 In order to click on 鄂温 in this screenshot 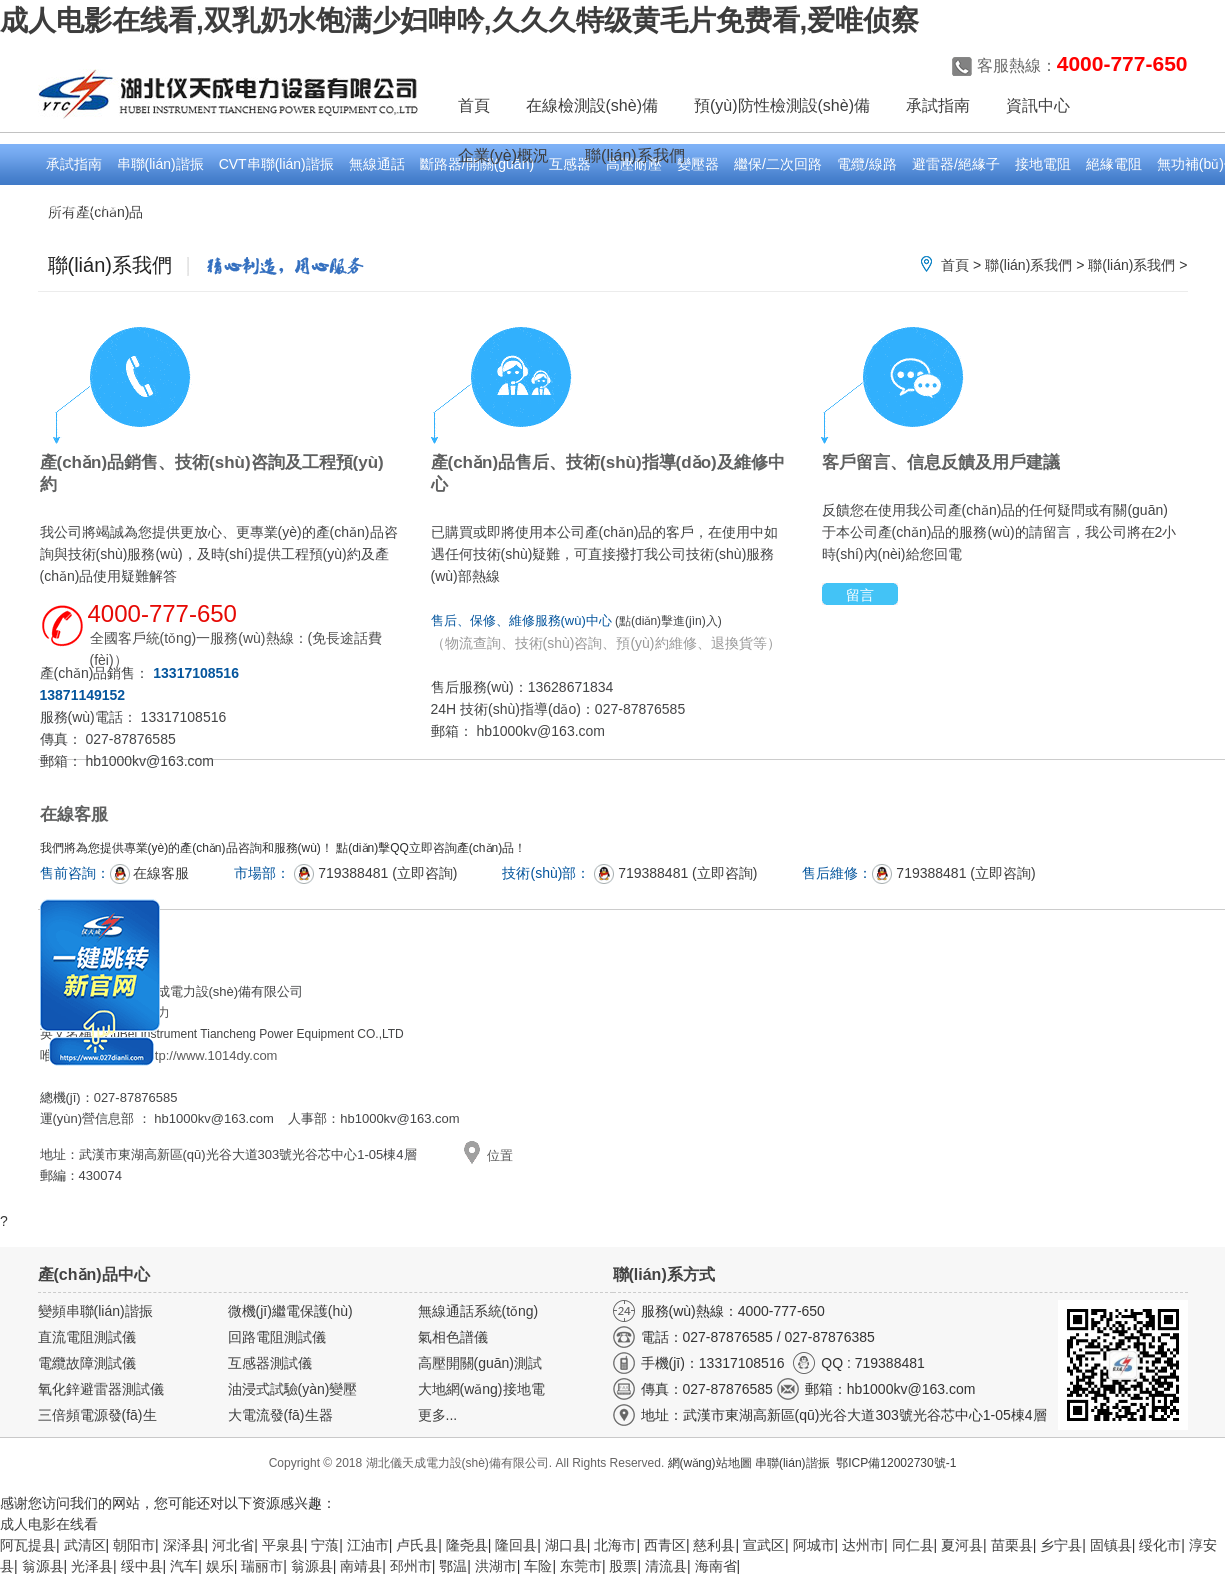, I will do `click(453, 1566)`.